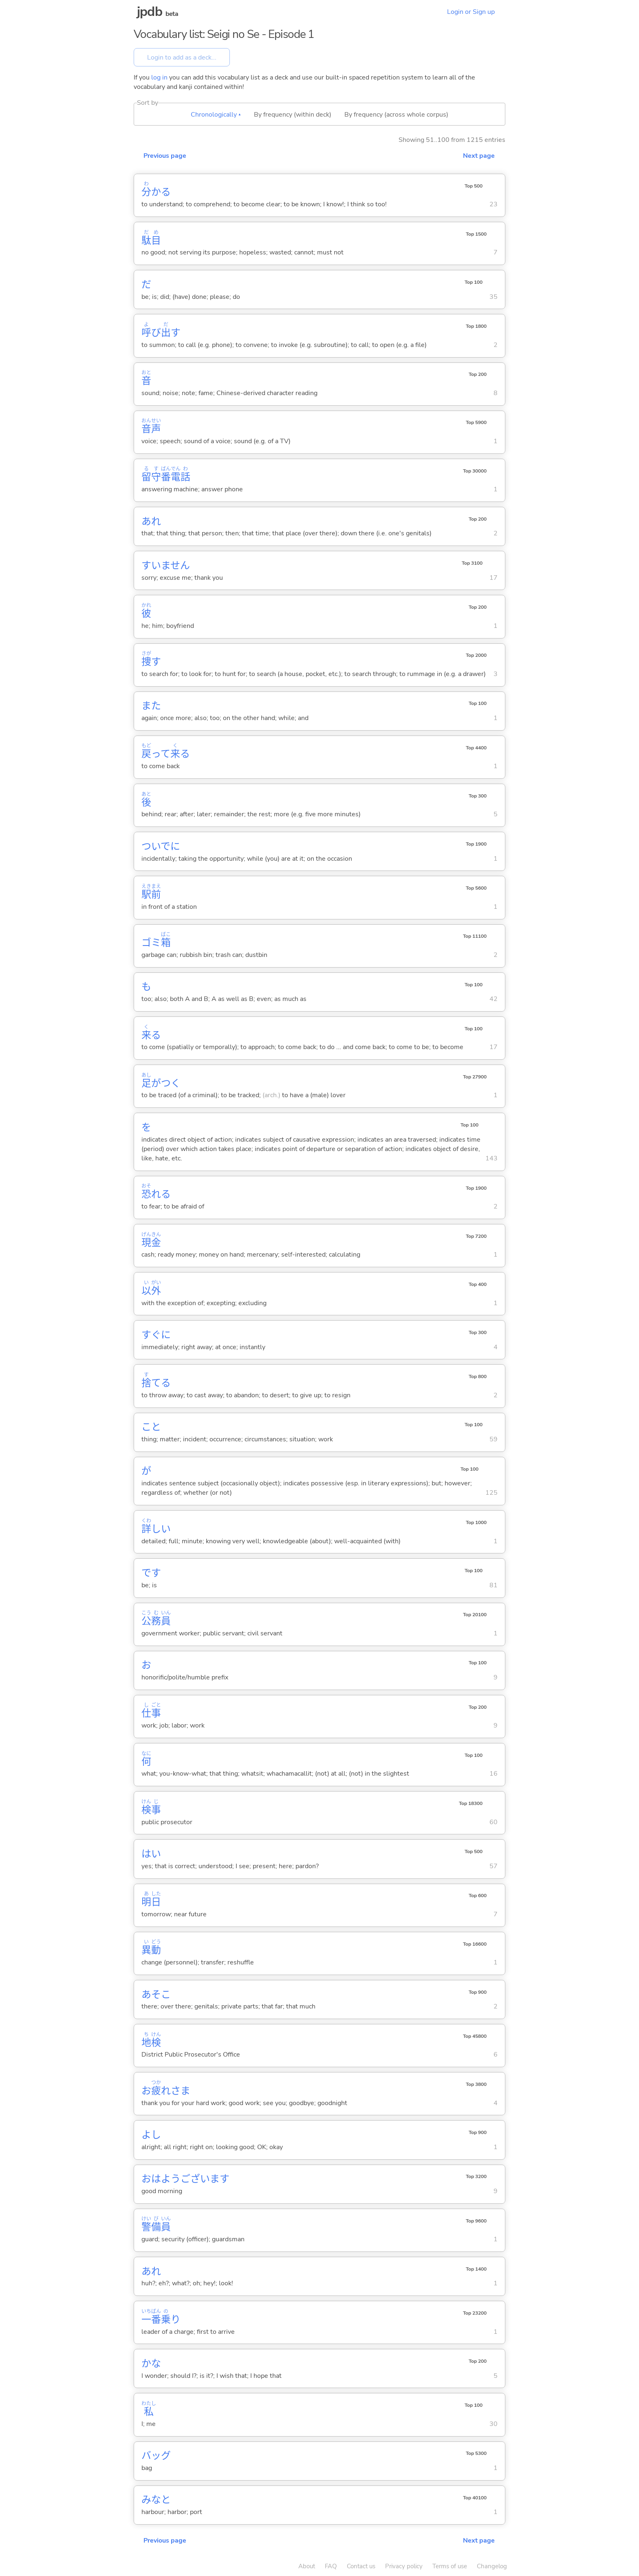  What do you see at coordinates (471, 11) in the screenshot?
I see `Login or Sign up` at bounding box center [471, 11].